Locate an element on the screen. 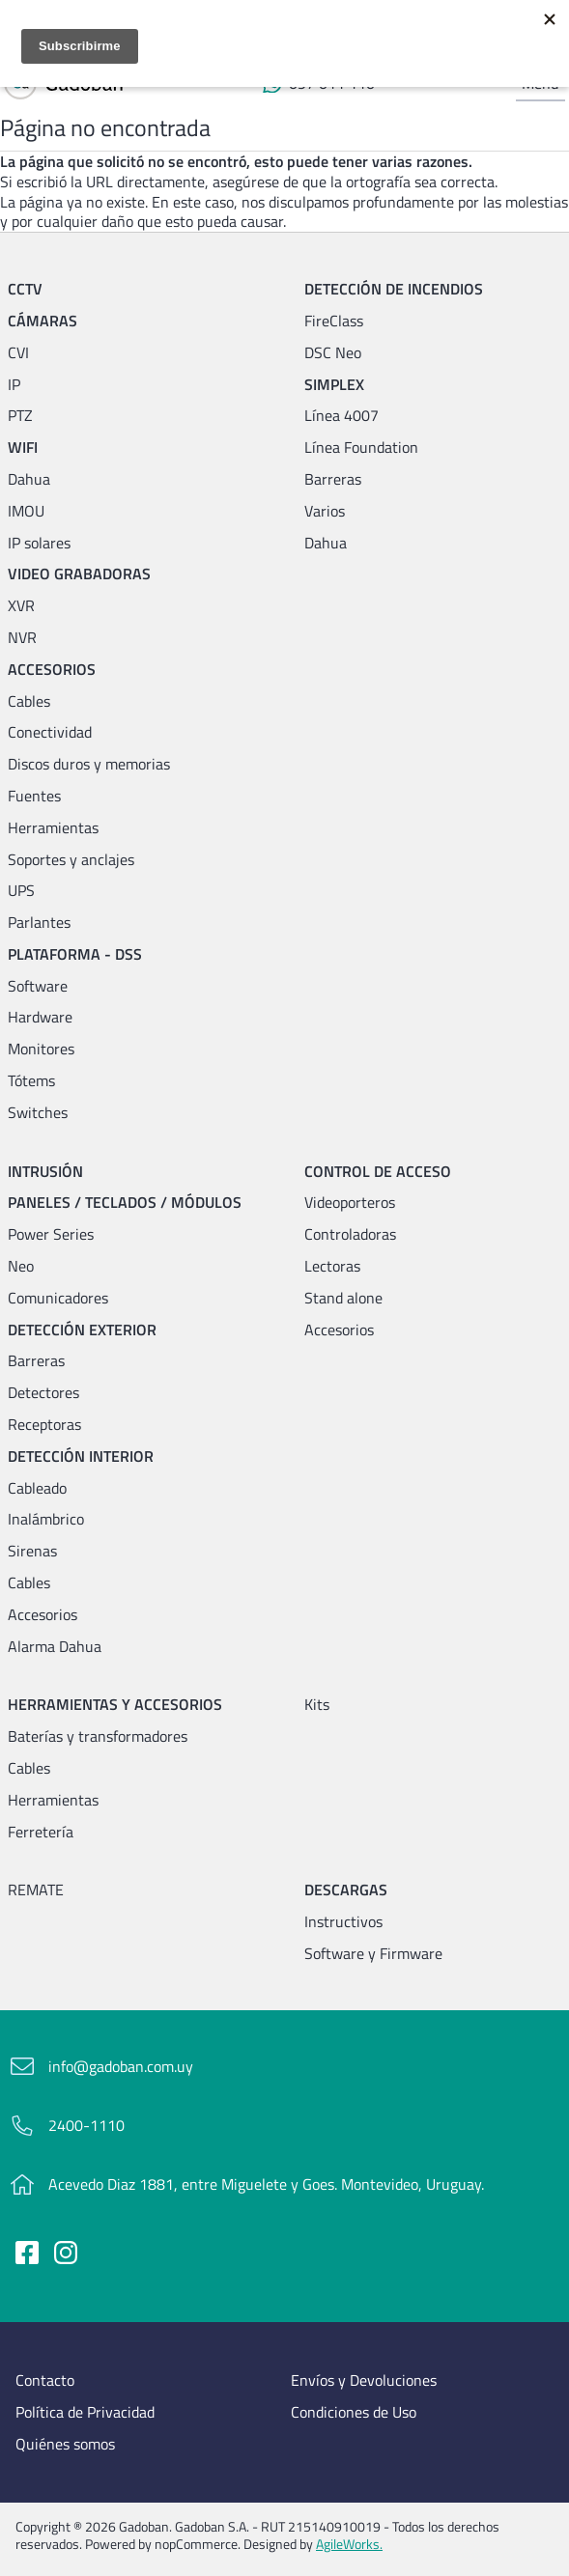 The width and height of the screenshot is (569, 2576). UPS is located at coordinates (21, 891).